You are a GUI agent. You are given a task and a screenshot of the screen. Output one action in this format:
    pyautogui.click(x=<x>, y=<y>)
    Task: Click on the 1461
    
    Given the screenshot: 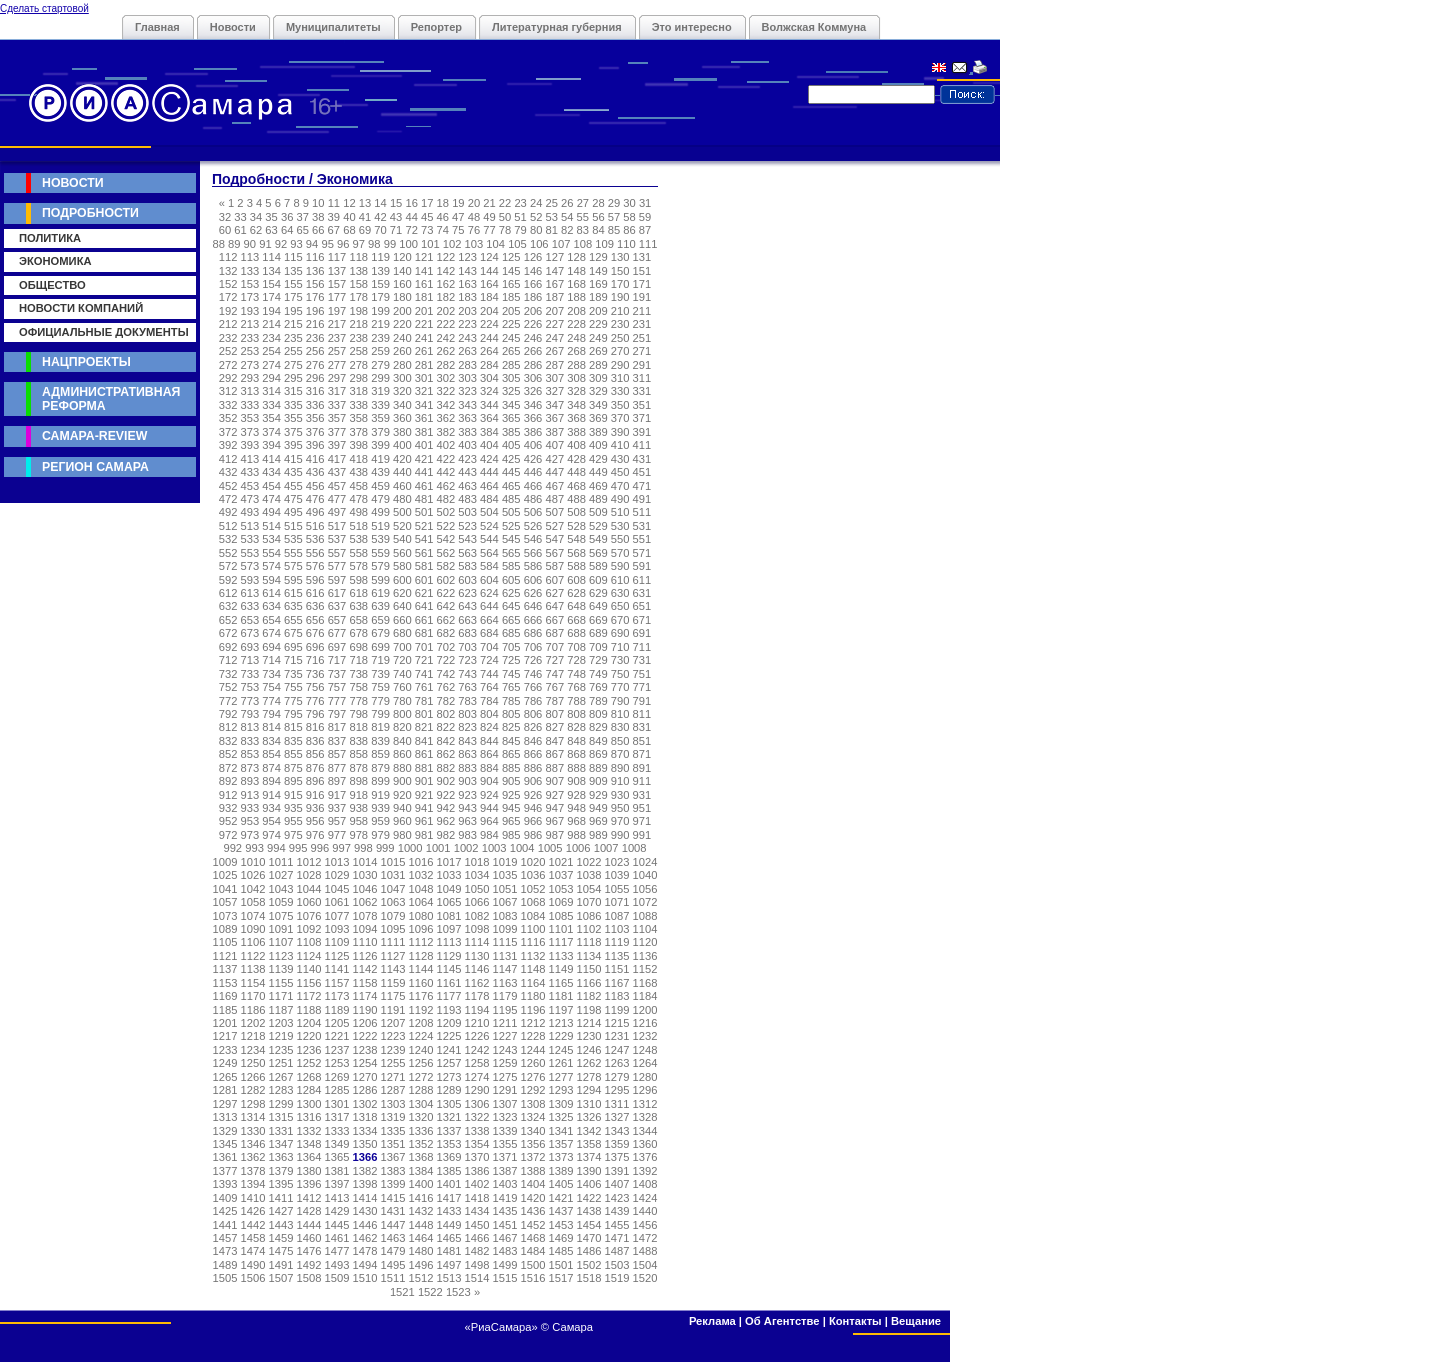 What is the action you would take?
    pyautogui.click(x=337, y=1238)
    